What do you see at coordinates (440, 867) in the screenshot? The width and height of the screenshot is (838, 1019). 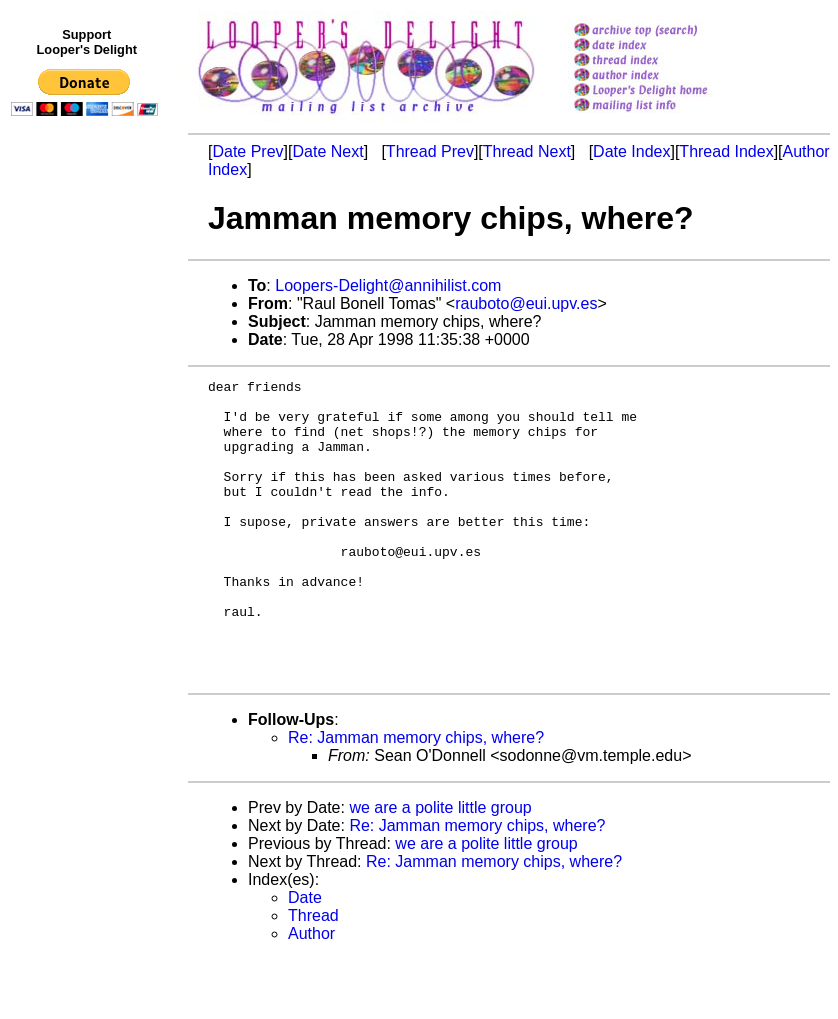 I see `we are a polite little group` at bounding box center [440, 867].